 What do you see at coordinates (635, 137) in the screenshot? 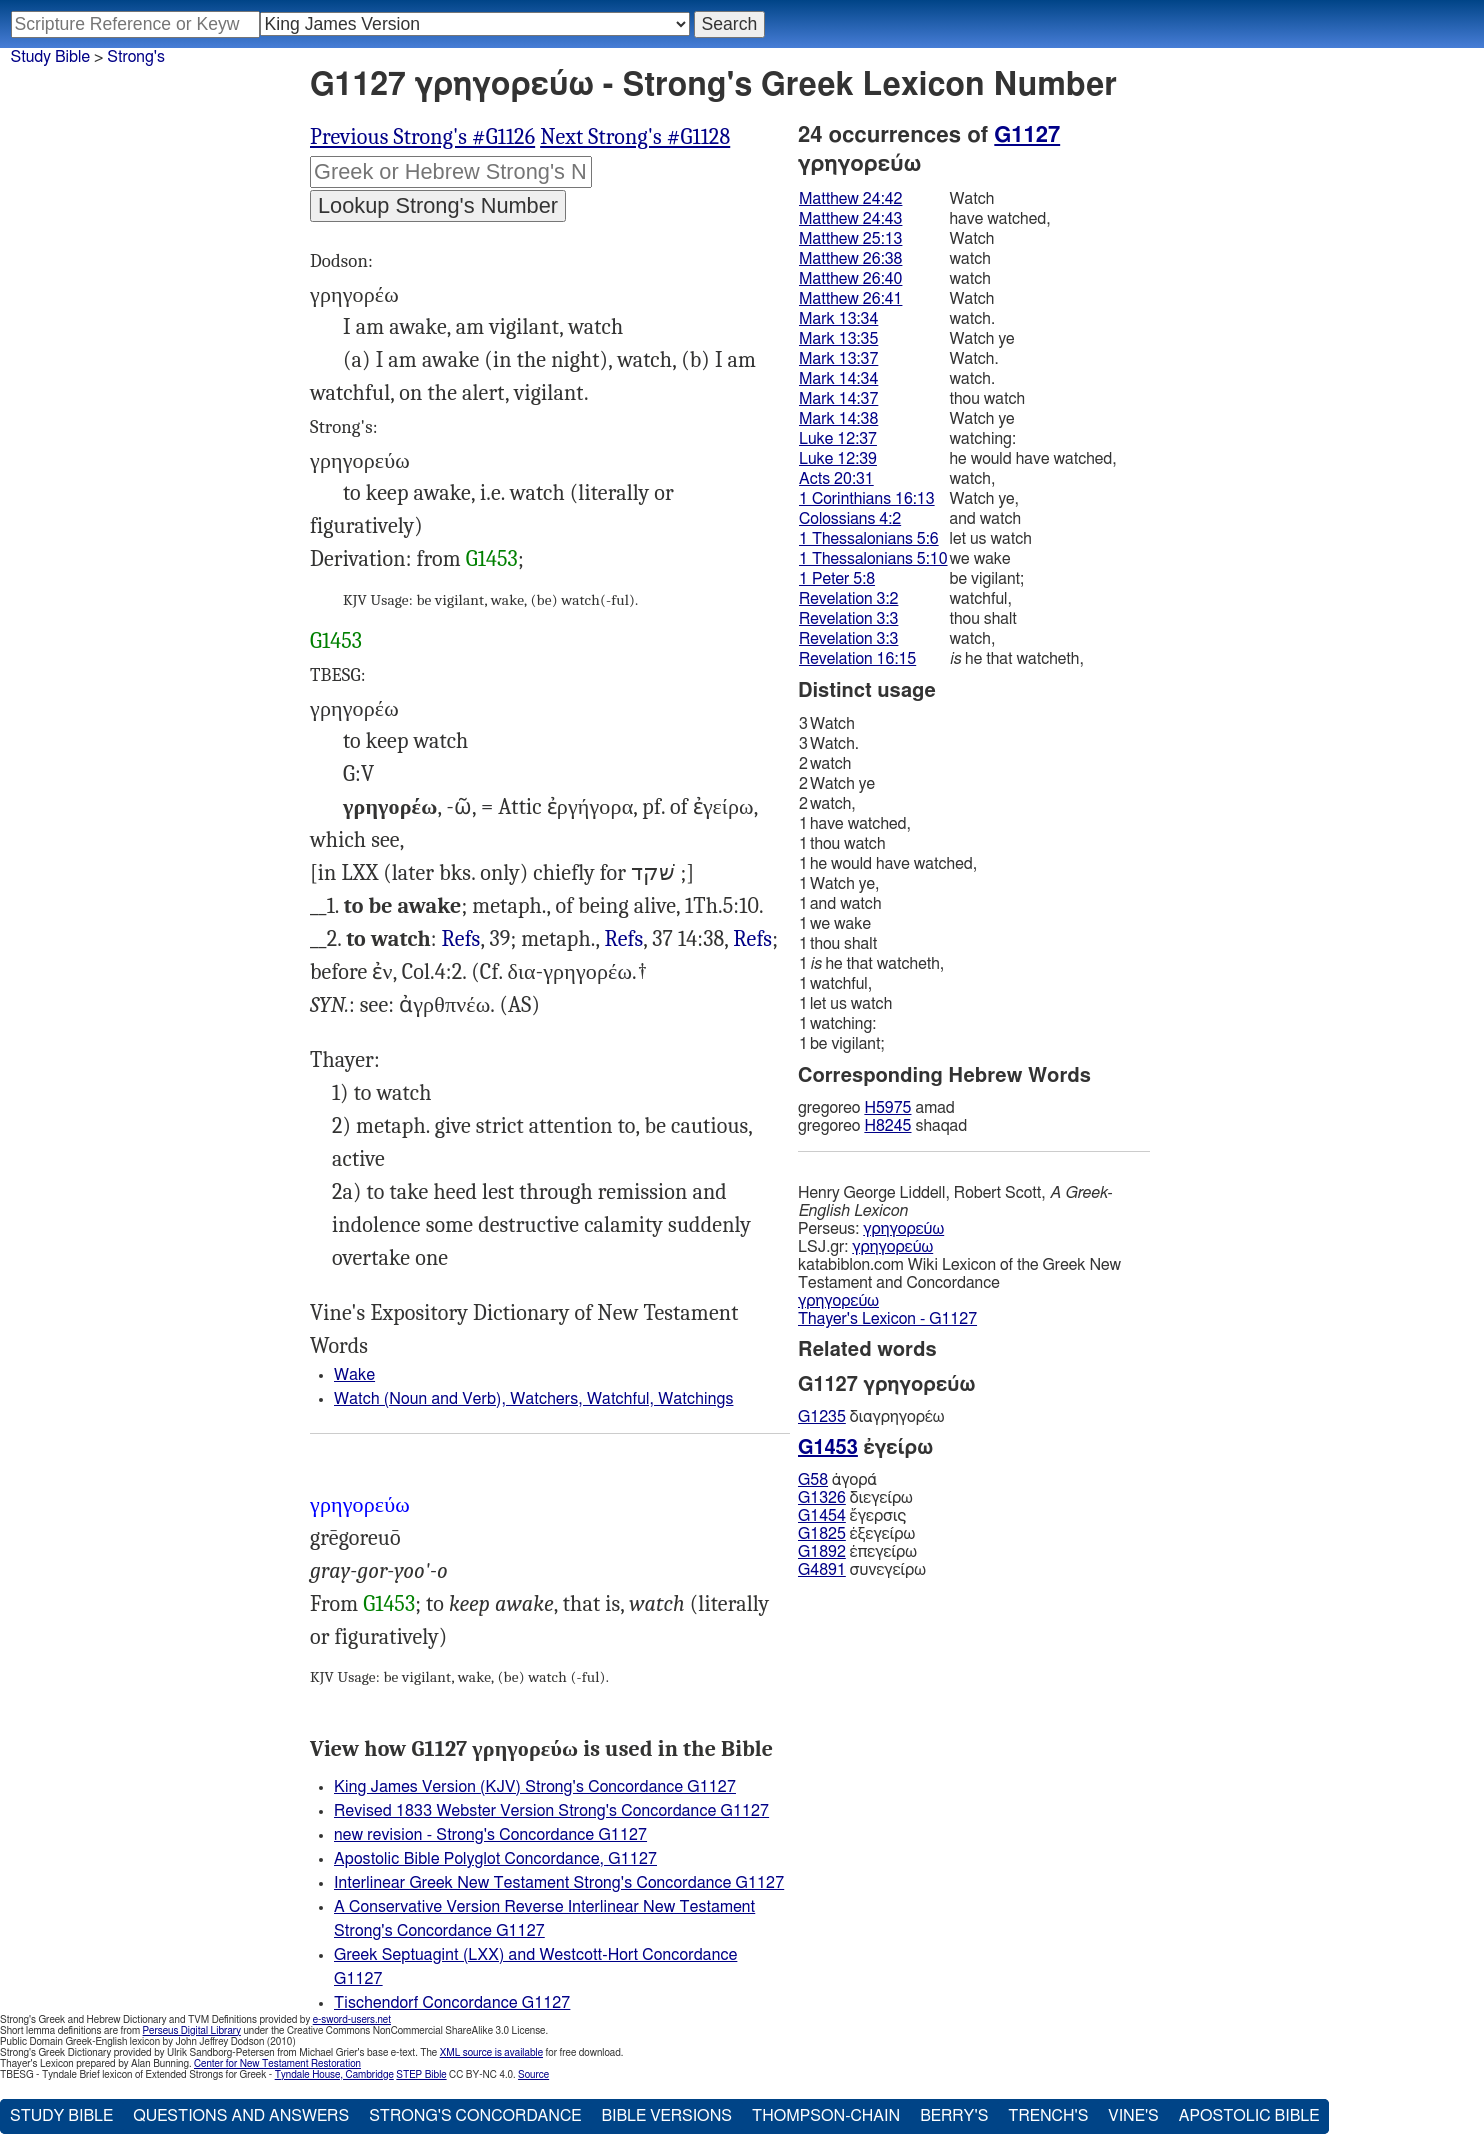
I see `Next Strong's #G1128` at bounding box center [635, 137].